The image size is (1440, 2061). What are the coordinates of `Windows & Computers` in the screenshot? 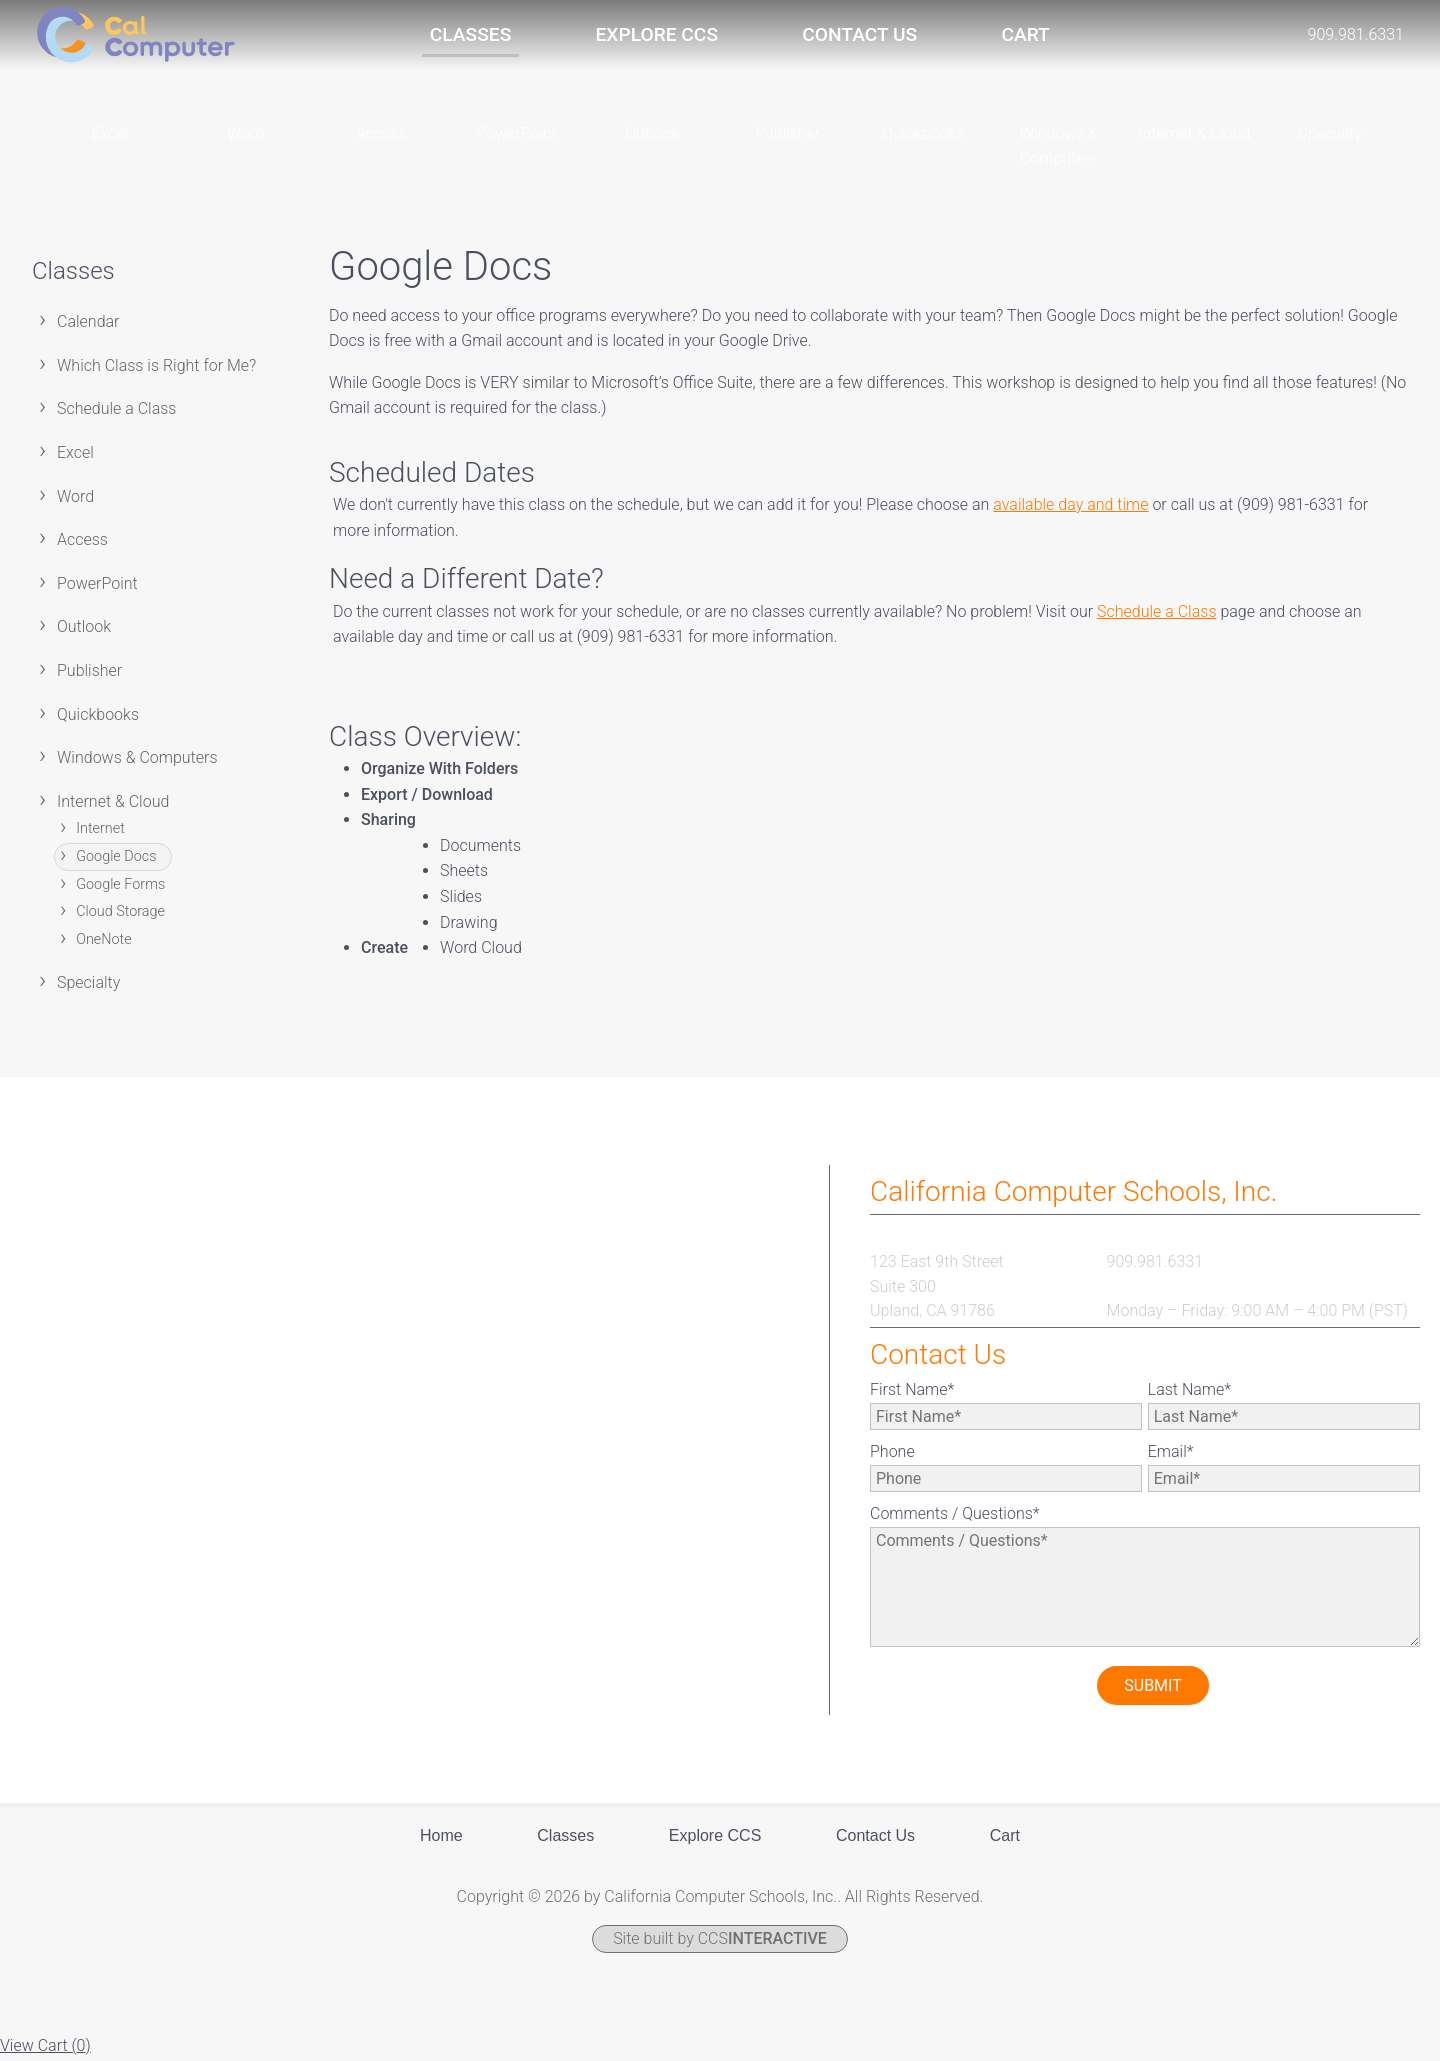 It's located at (137, 759).